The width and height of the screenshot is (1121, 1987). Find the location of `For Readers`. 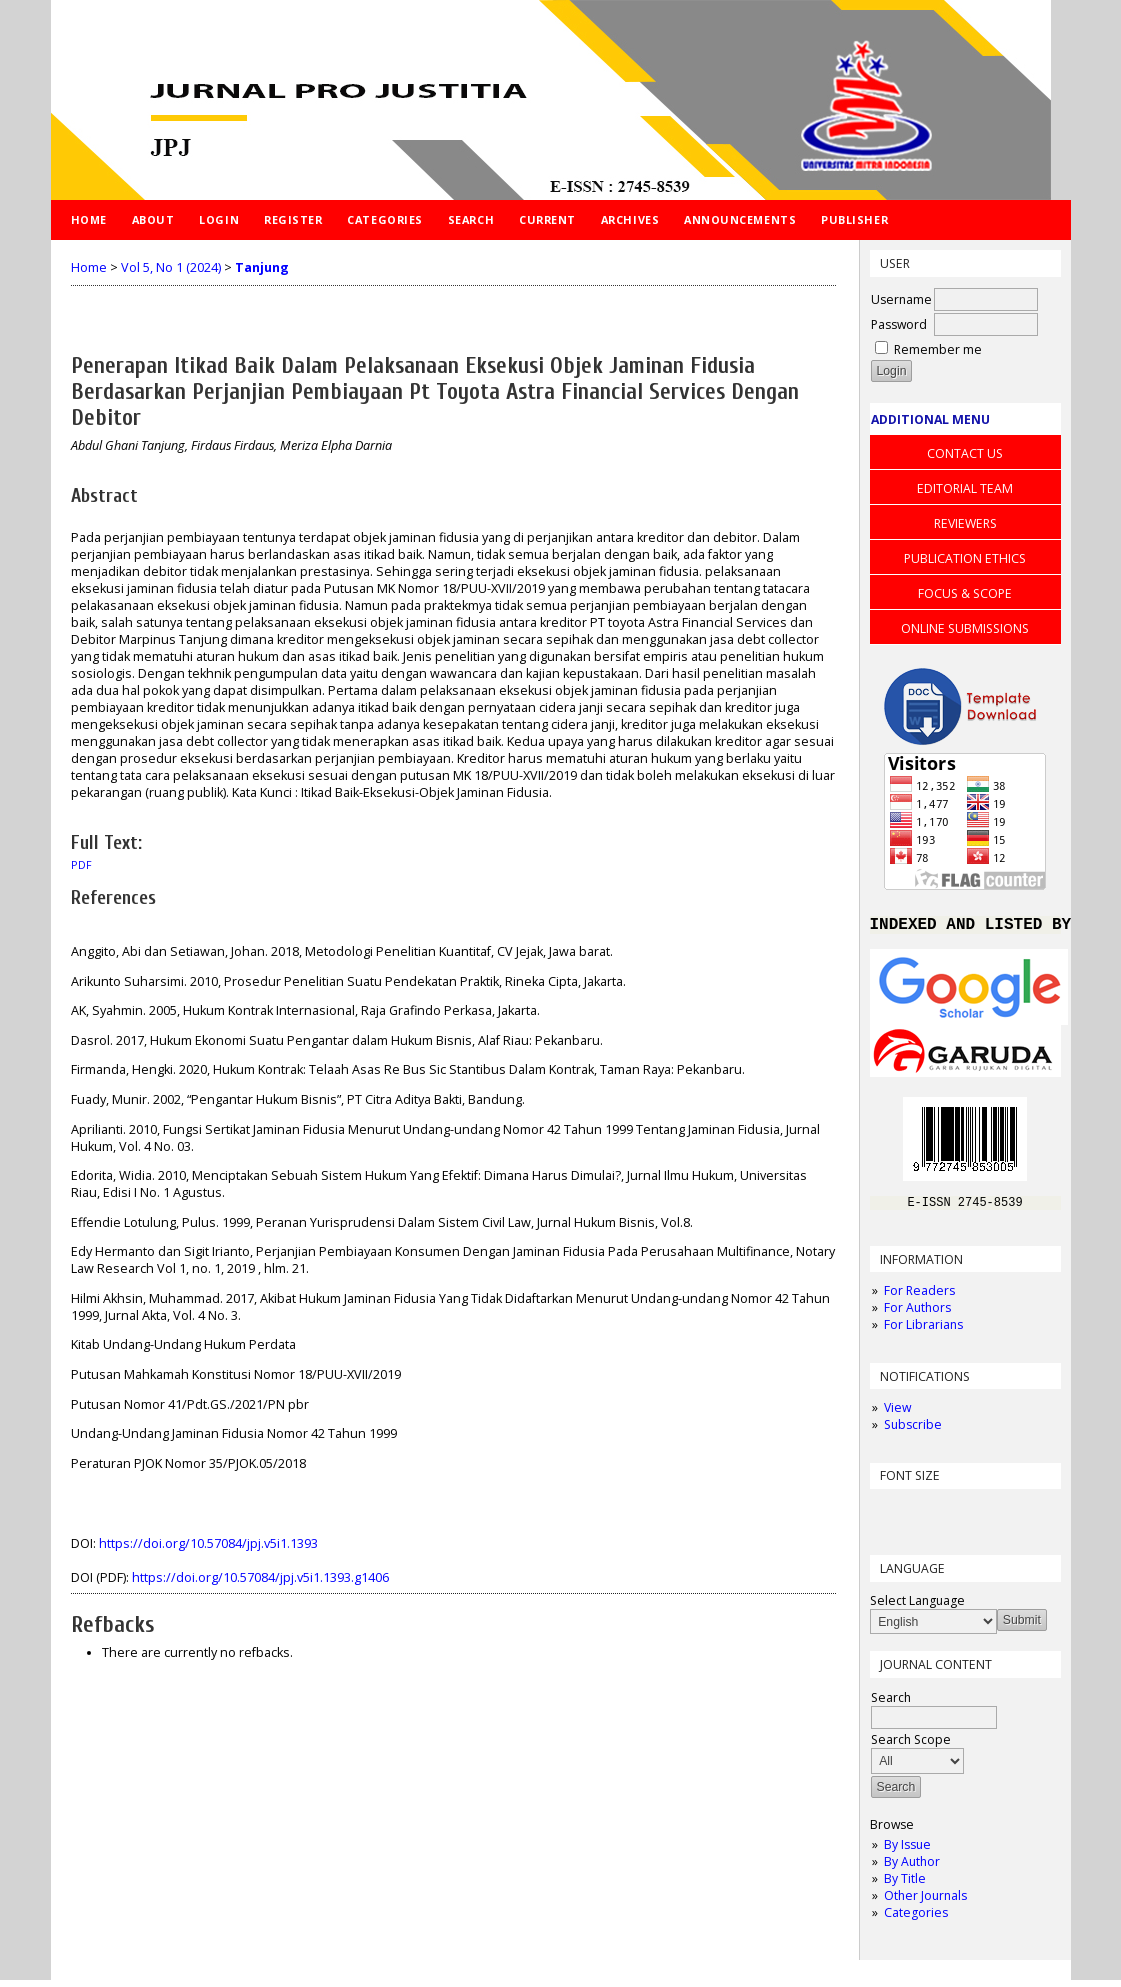

For Readers is located at coordinates (919, 1297).